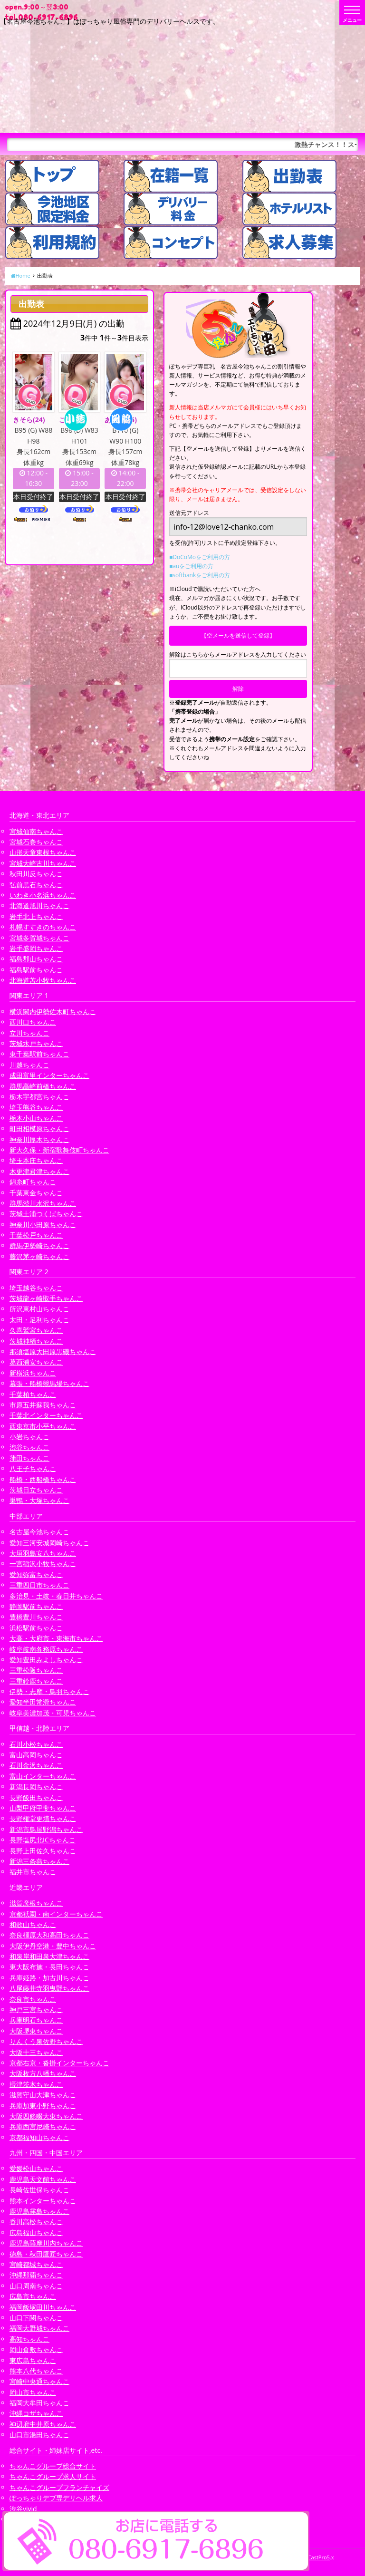 This screenshot has width=365, height=2576. Describe the element at coordinates (36, 1627) in the screenshot. I see `浜松駅前ちゃんこ` at that location.